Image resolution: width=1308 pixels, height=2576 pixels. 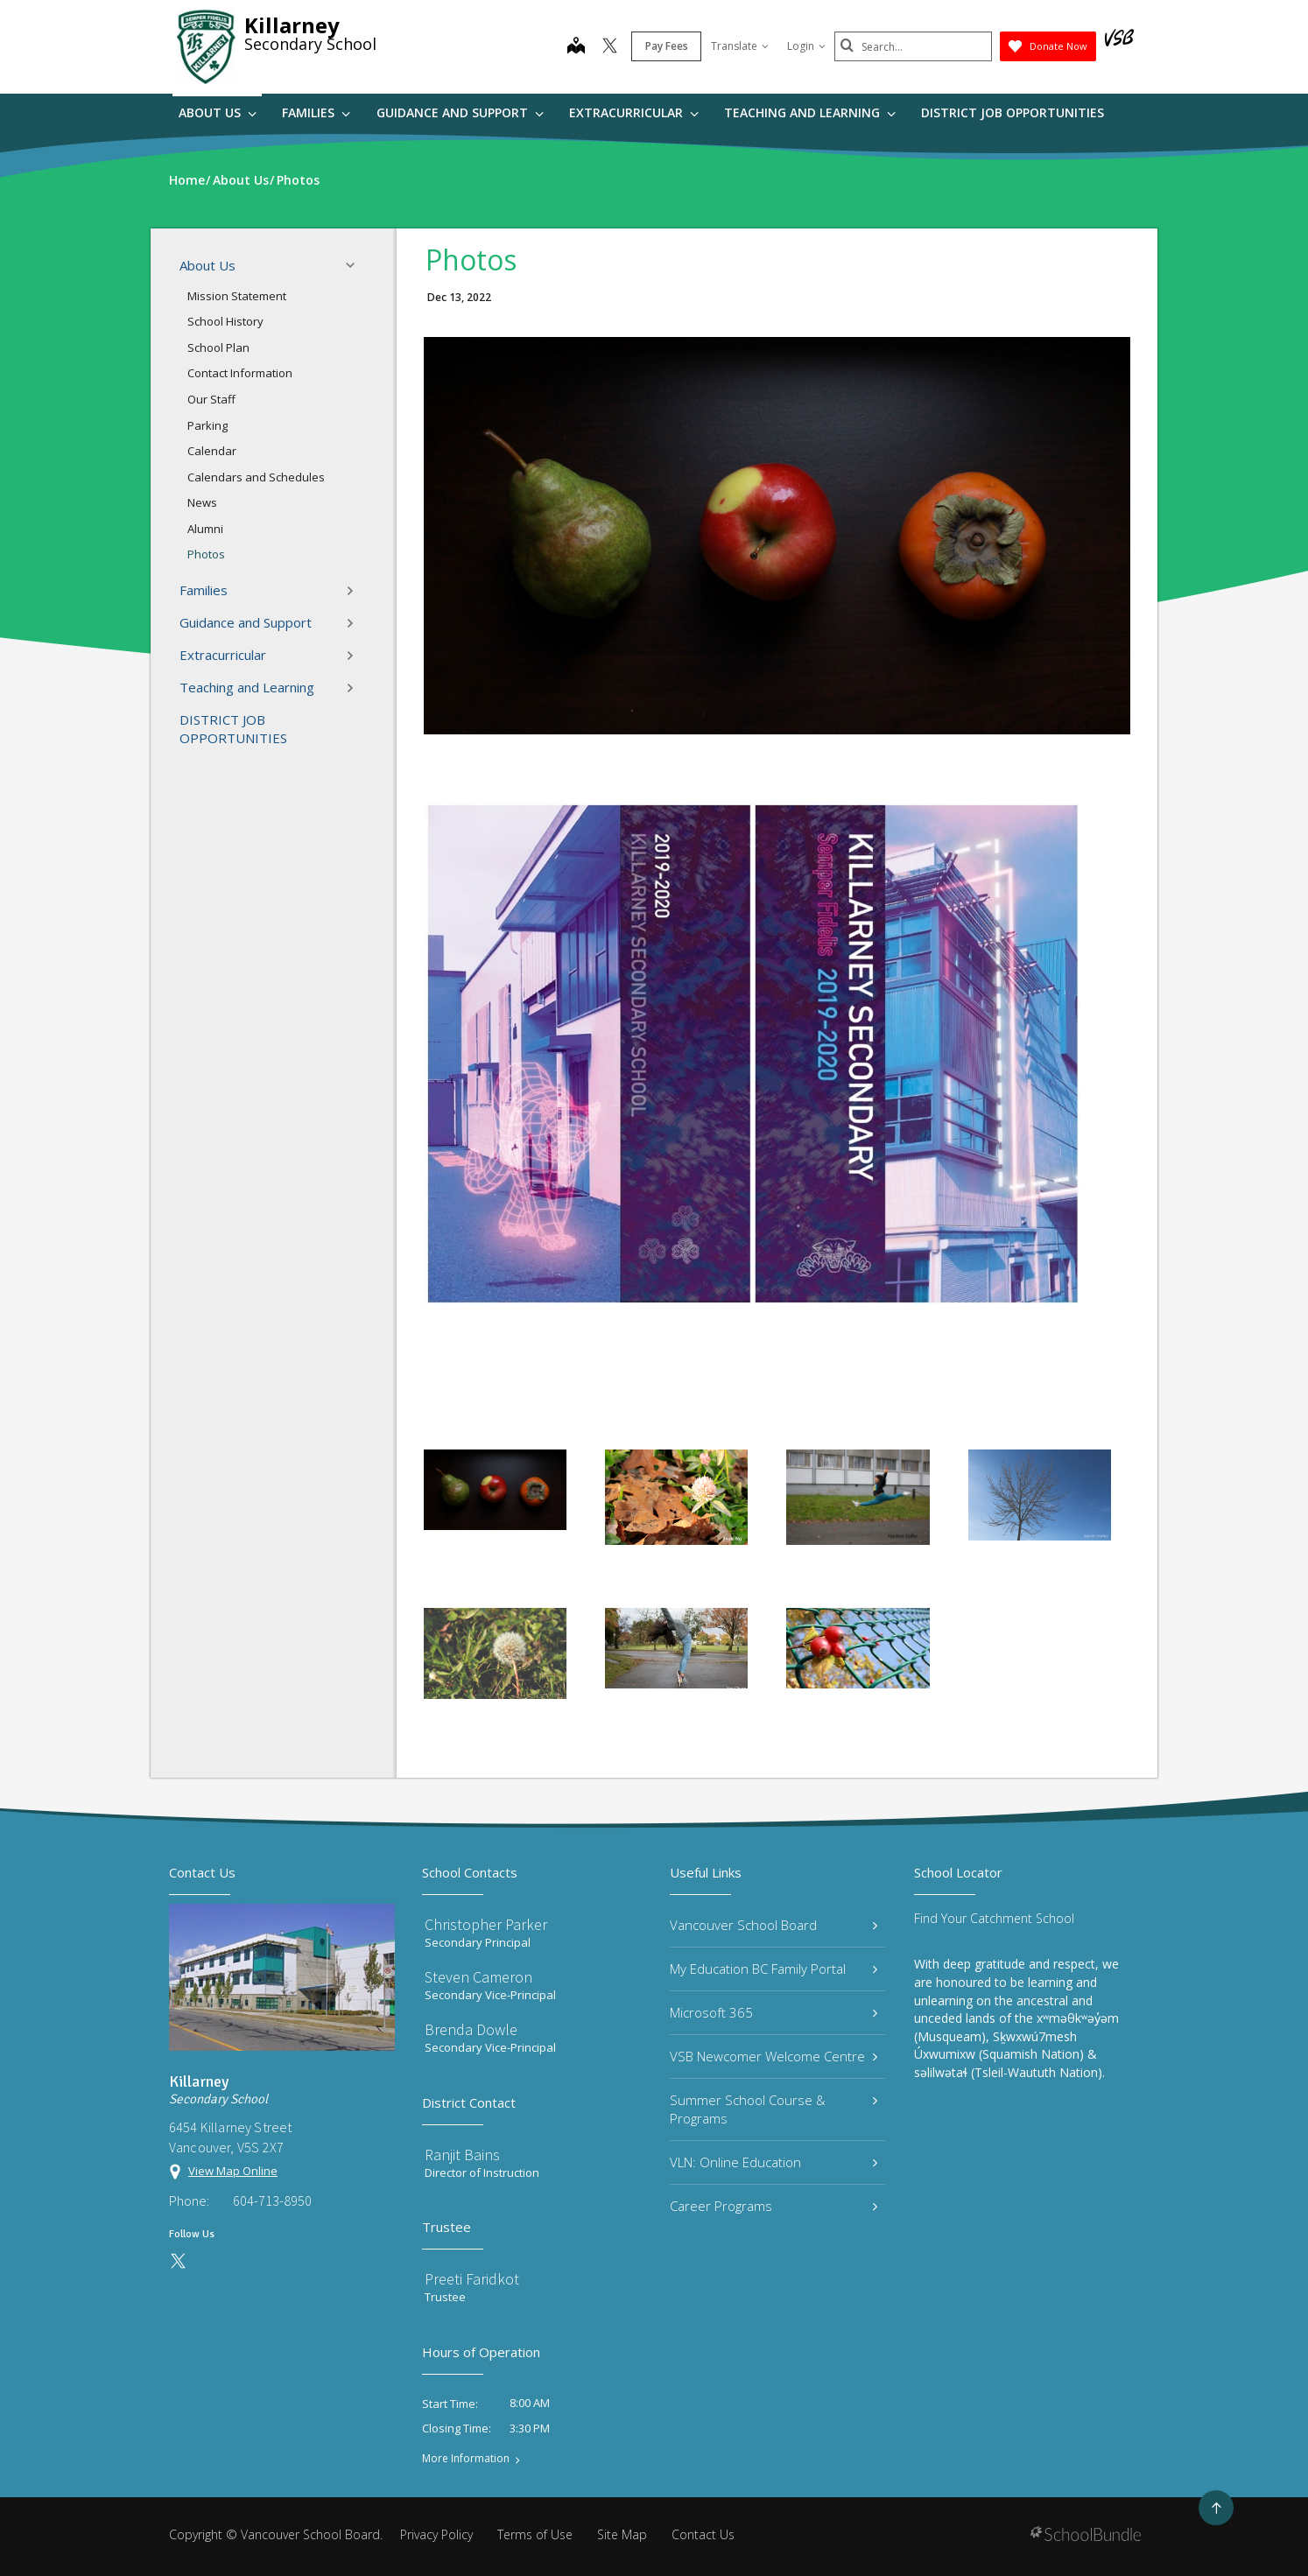 I want to click on Preeti Faridkot, so click(x=472, y=2279).